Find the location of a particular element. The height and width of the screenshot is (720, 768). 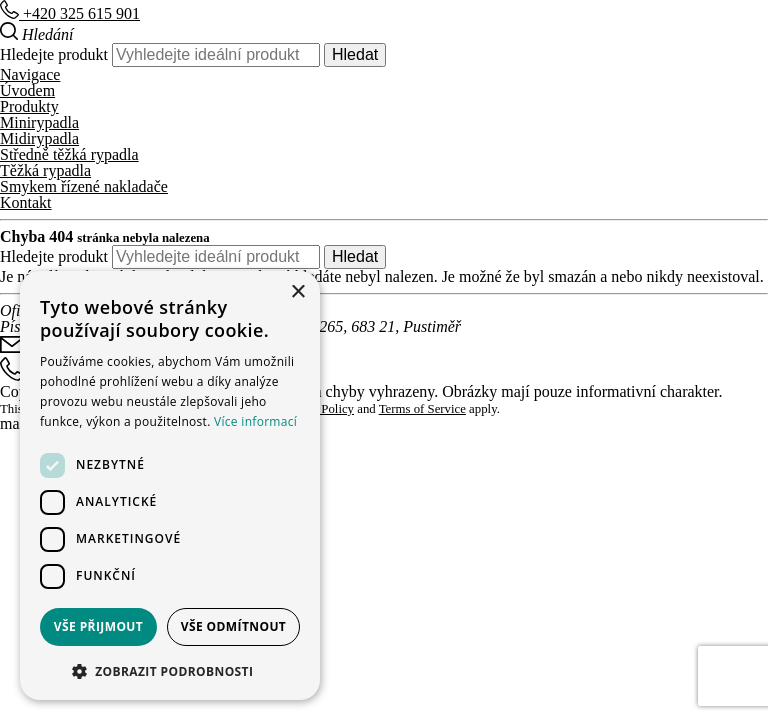

Vše odmítnout [button] is located at coordinates (233, 626).